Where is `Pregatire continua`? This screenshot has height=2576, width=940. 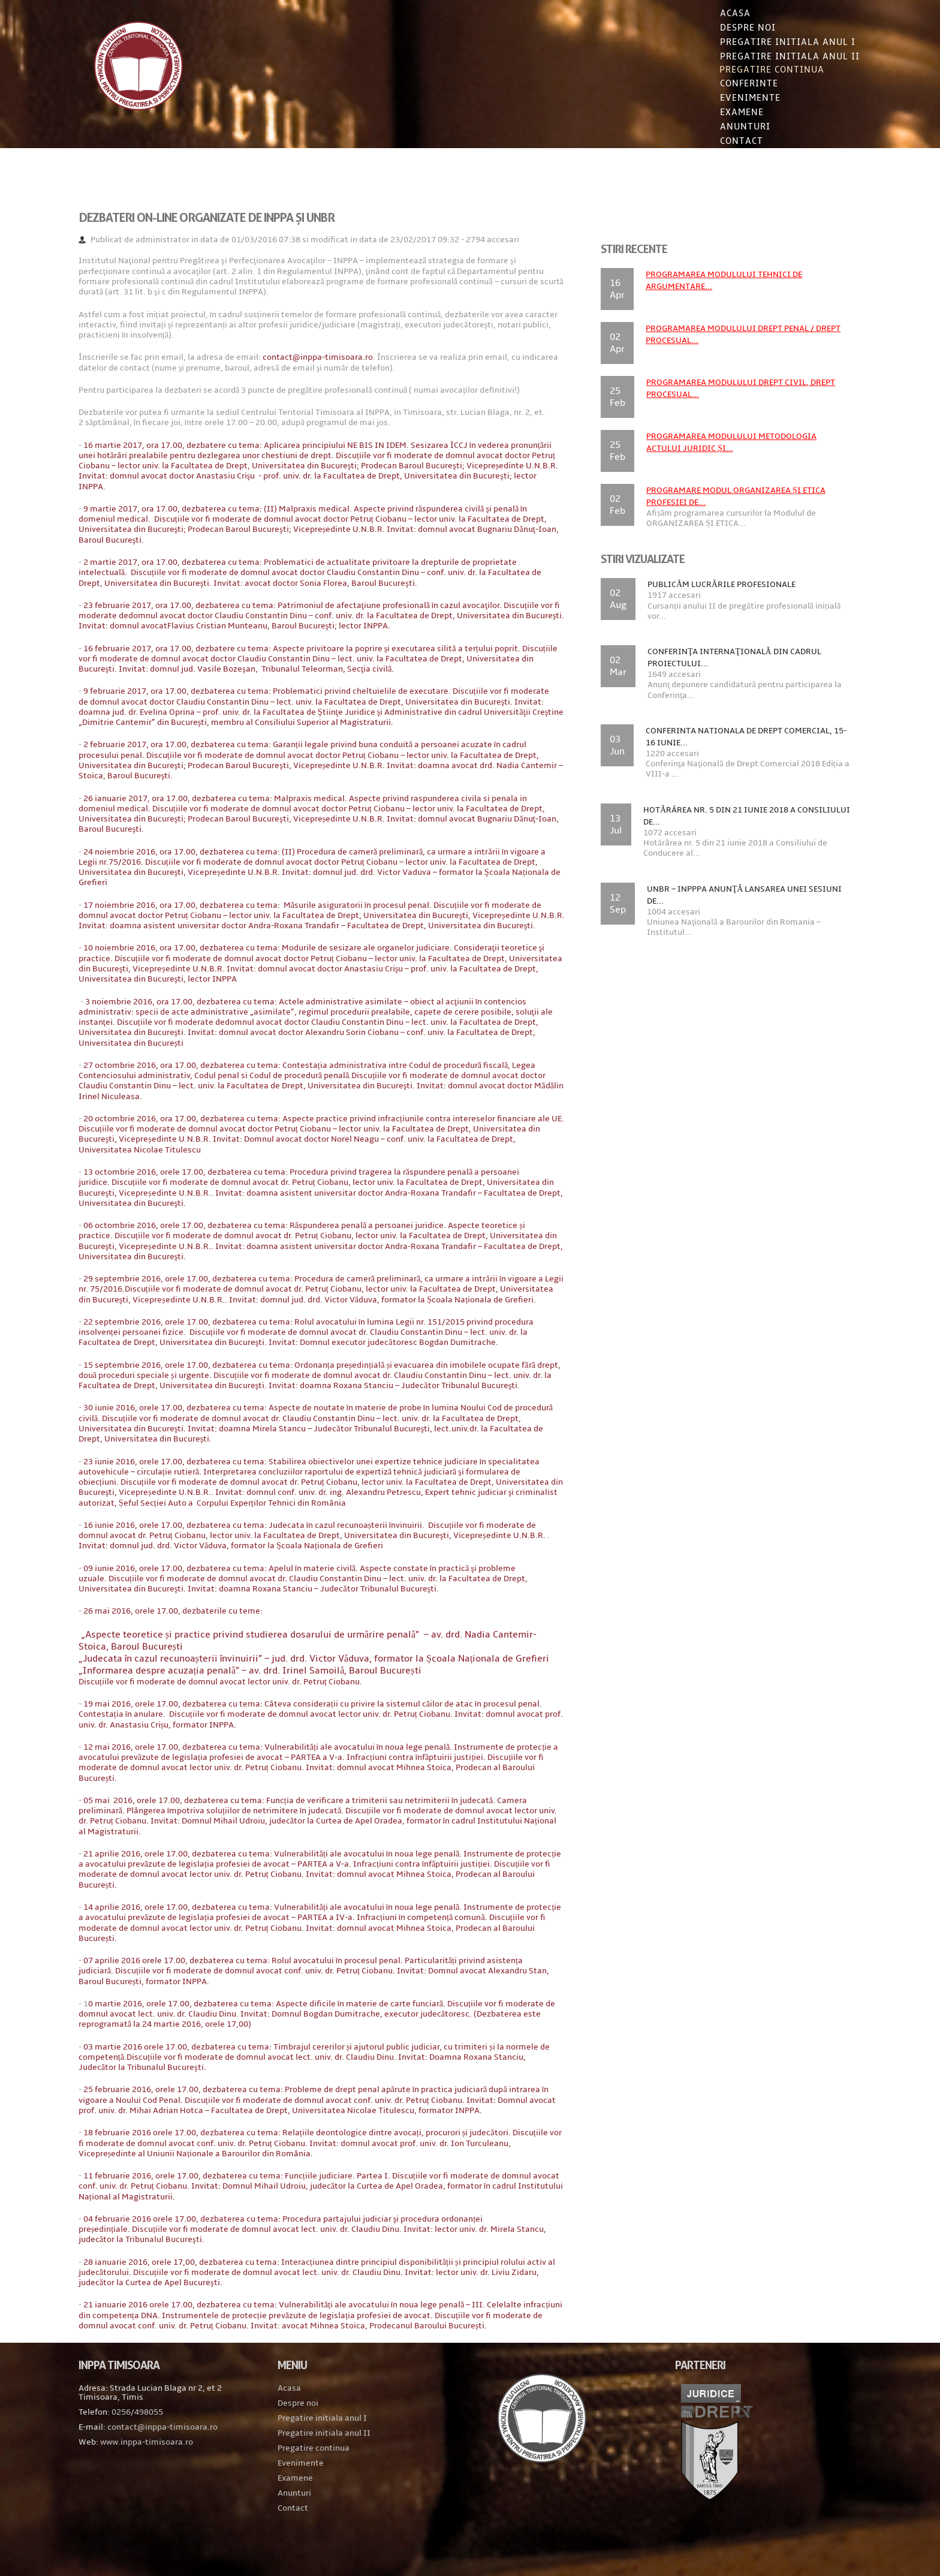
Pregatire continua is located at coordinates (756, 70).